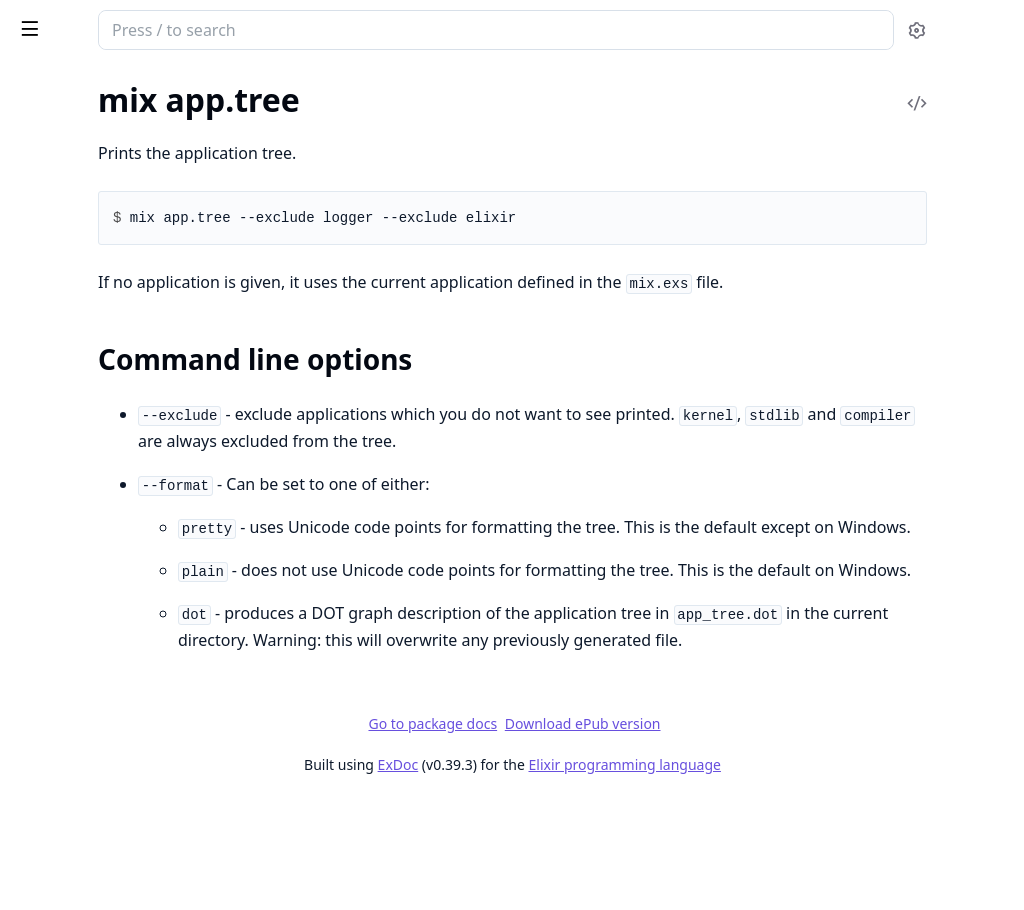 The image size is (1024, 910). Describe the element at coordinates (44, 579) in the screenshot. I see `mix deps` at that location.